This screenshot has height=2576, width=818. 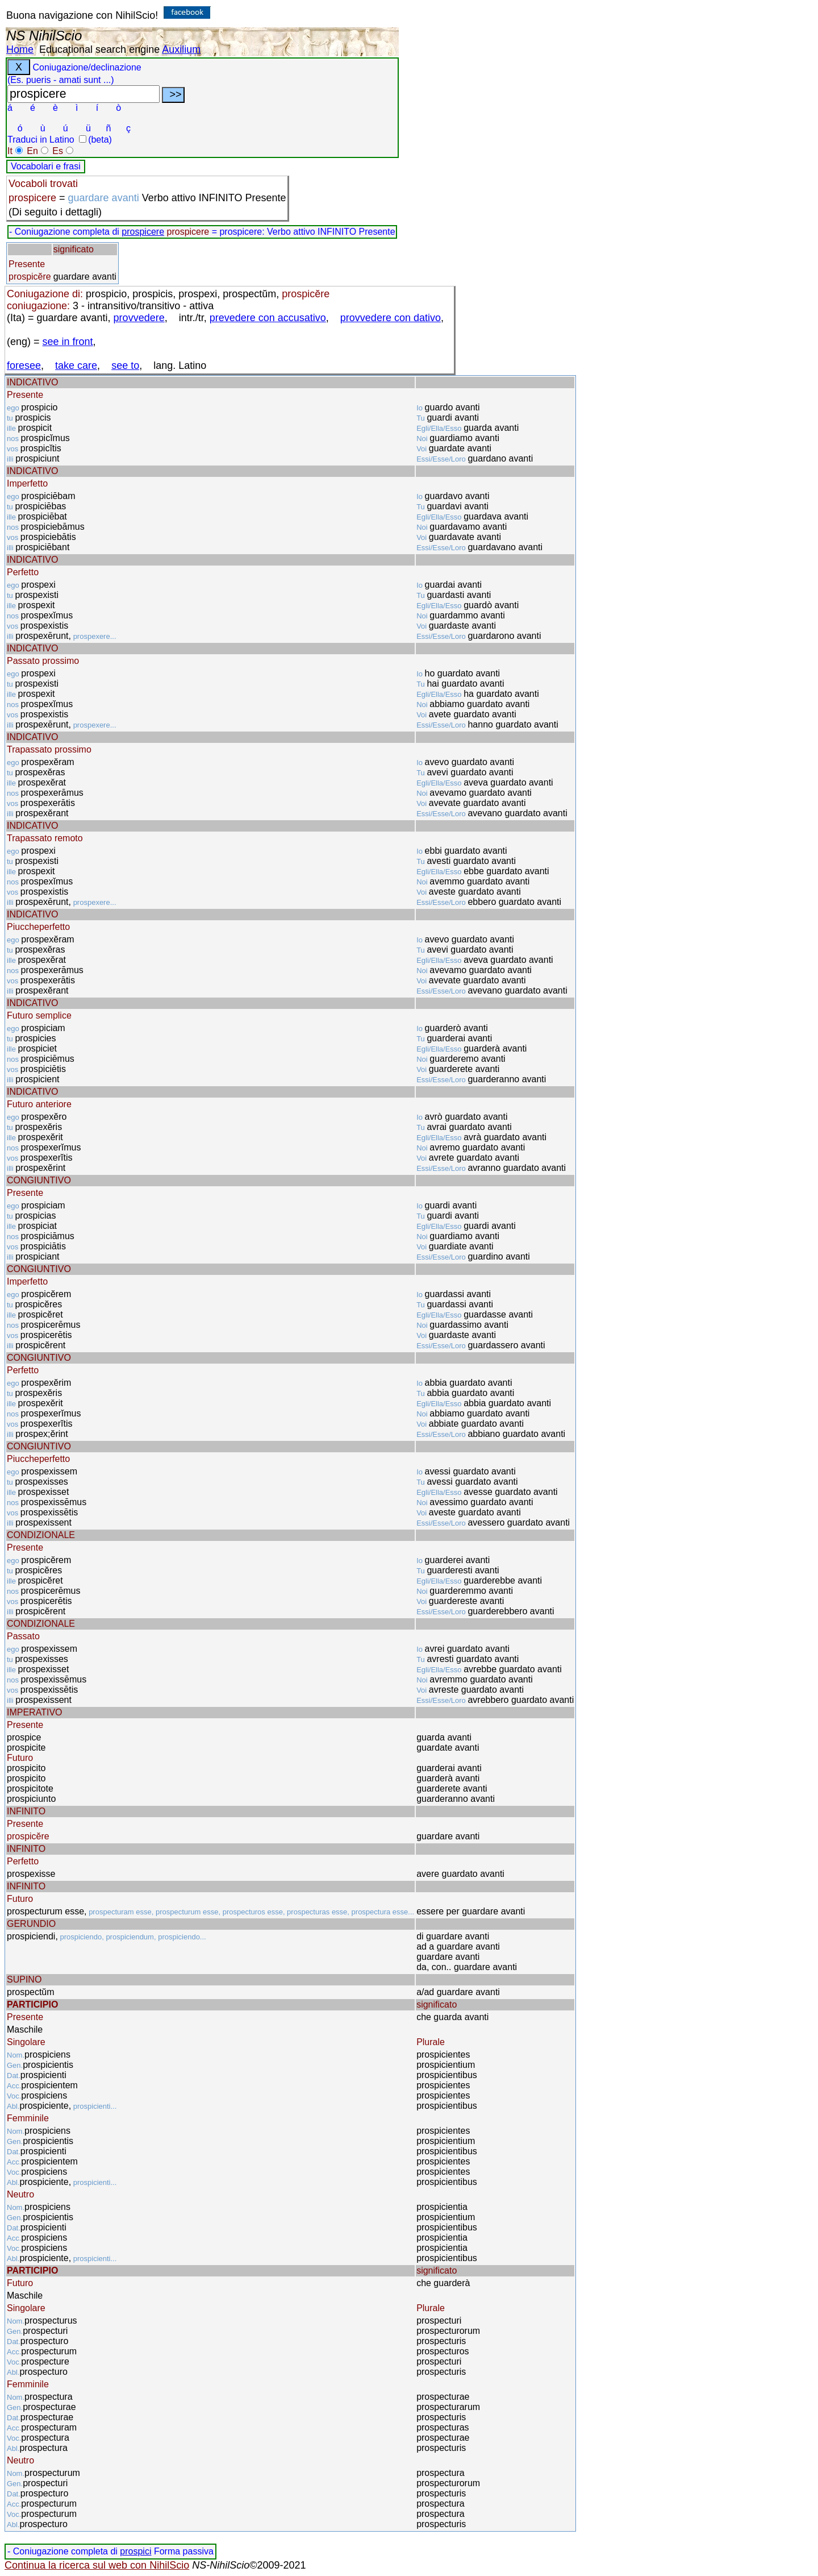 I want to click on take care, so click(x=76, y=365).